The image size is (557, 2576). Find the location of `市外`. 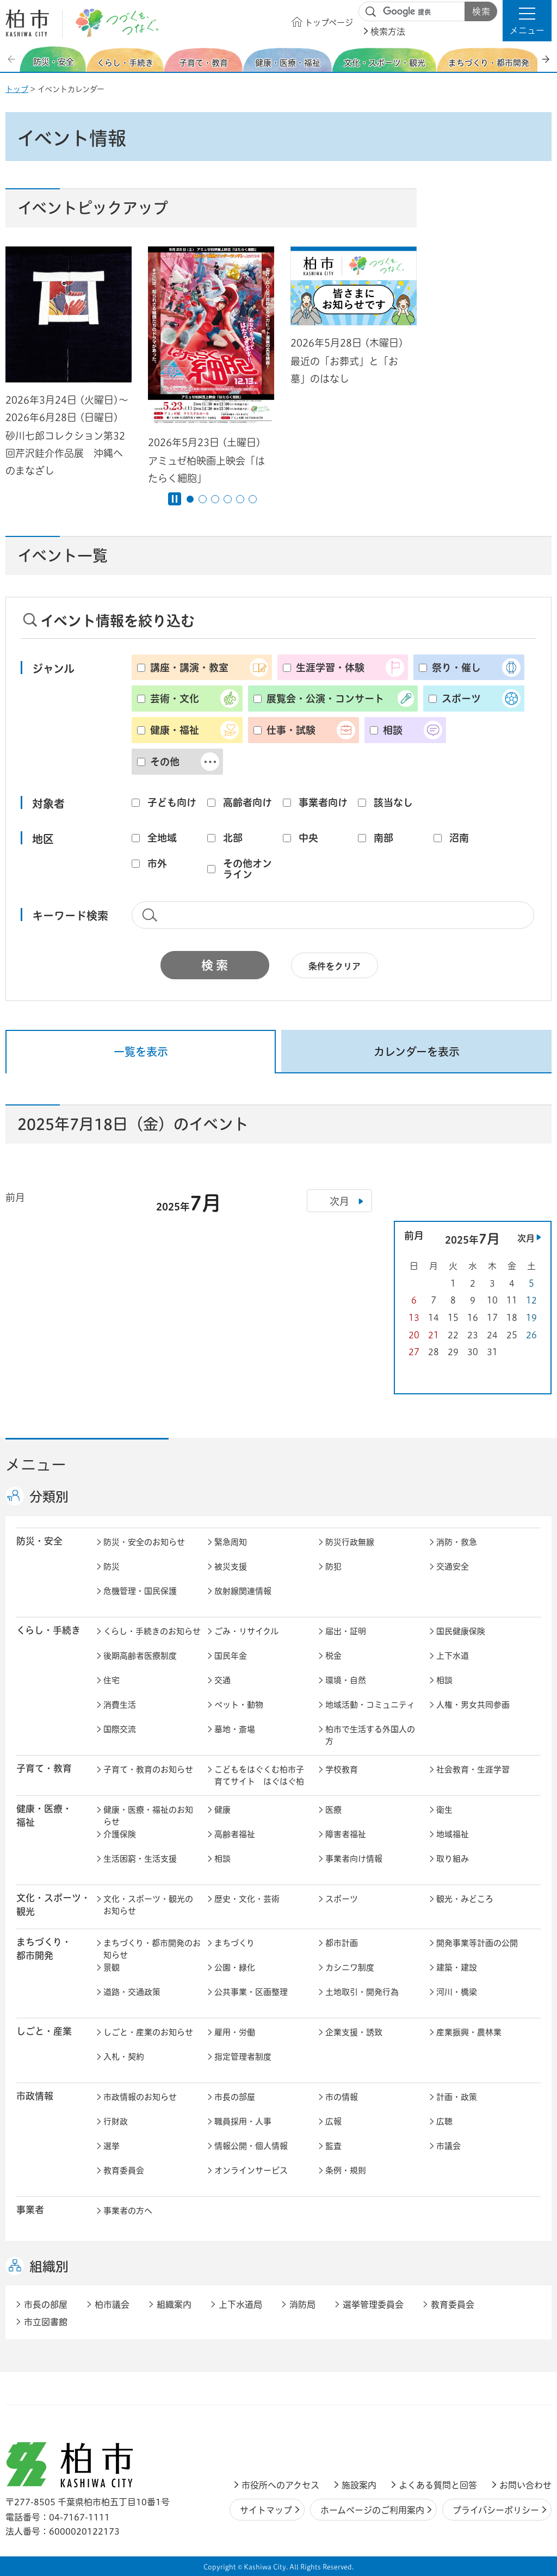

市外 is located at coordinates (157, 863).